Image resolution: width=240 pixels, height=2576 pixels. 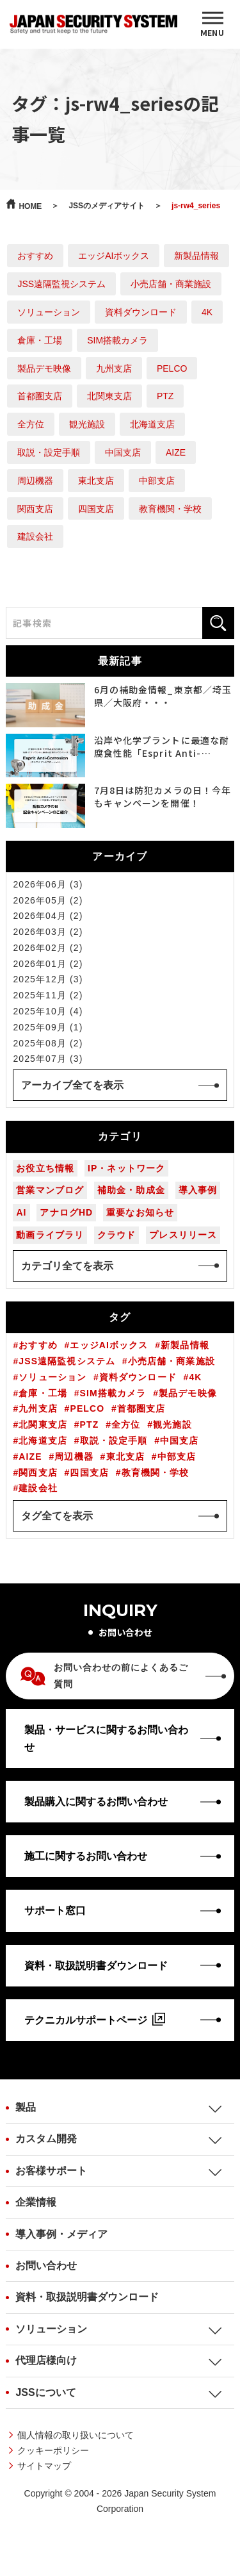 I want to click on 2026年04月 (2), so click(x=48, y=916).